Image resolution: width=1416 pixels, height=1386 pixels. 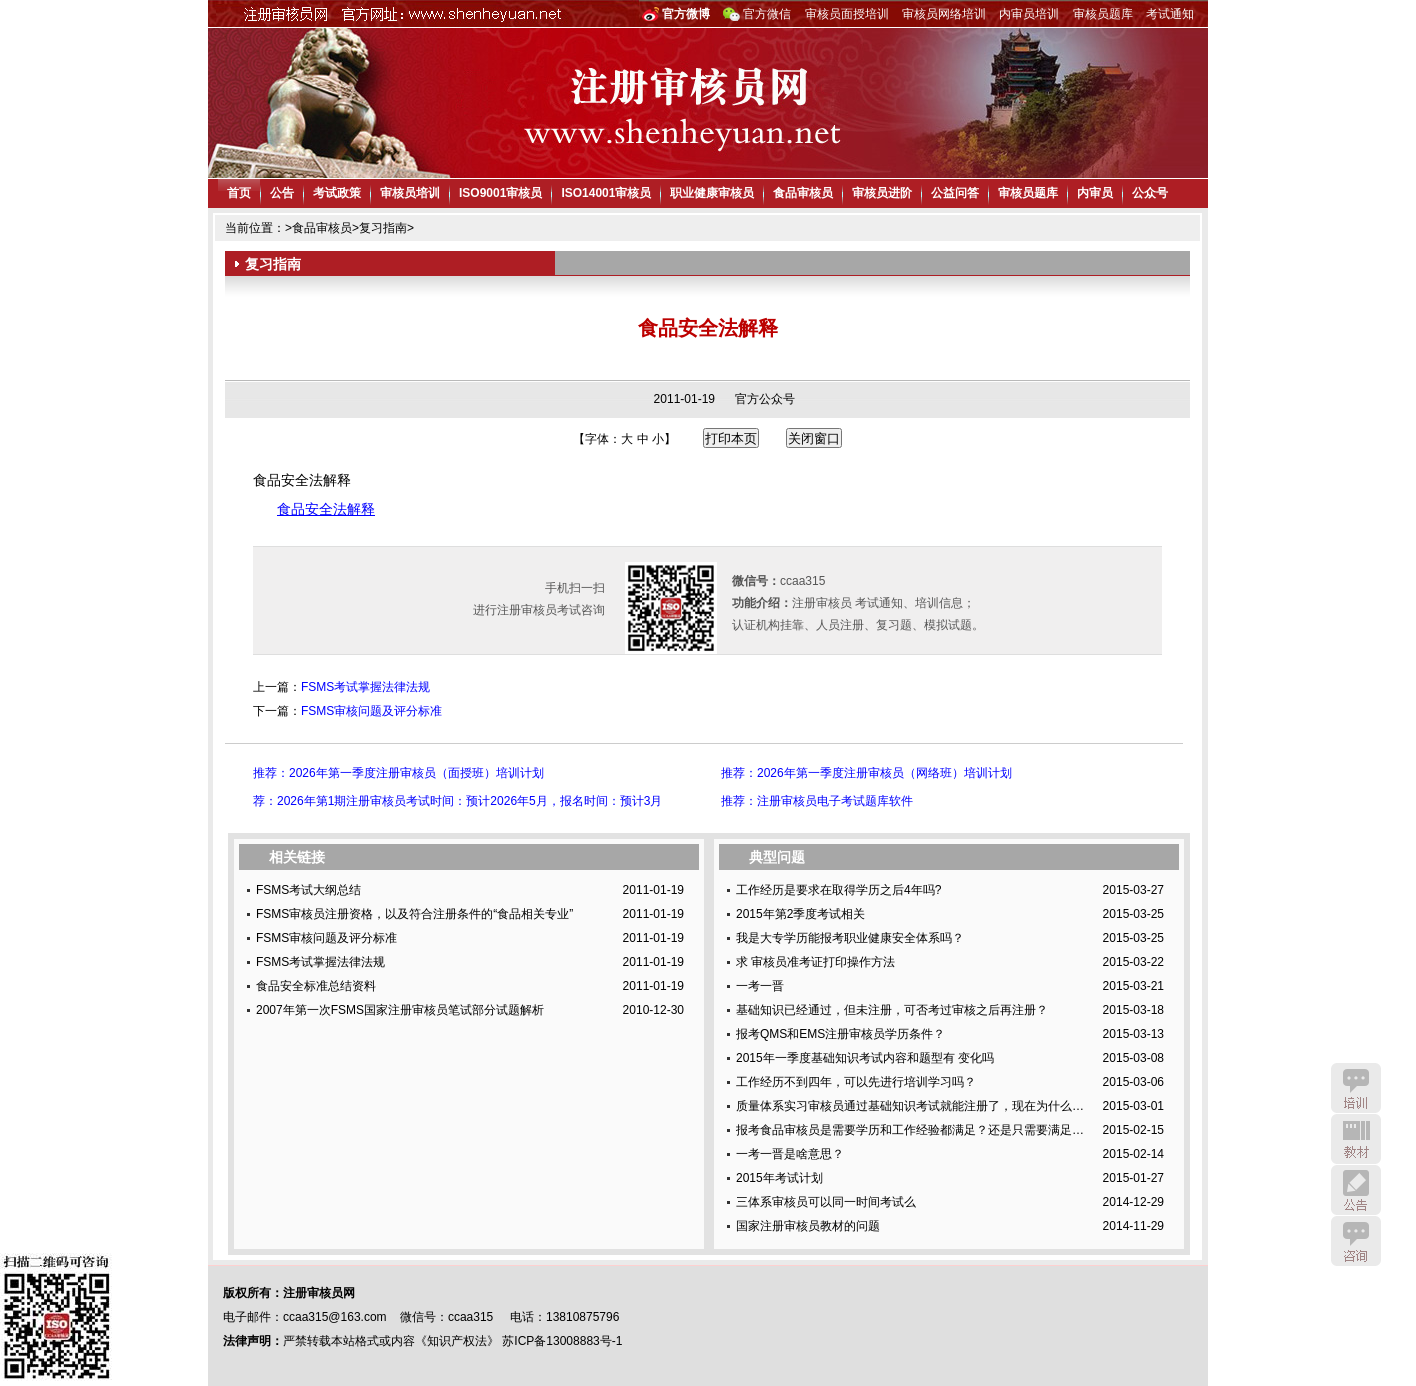 I want to click on 审核员题库, so click(x=1103, y=14).